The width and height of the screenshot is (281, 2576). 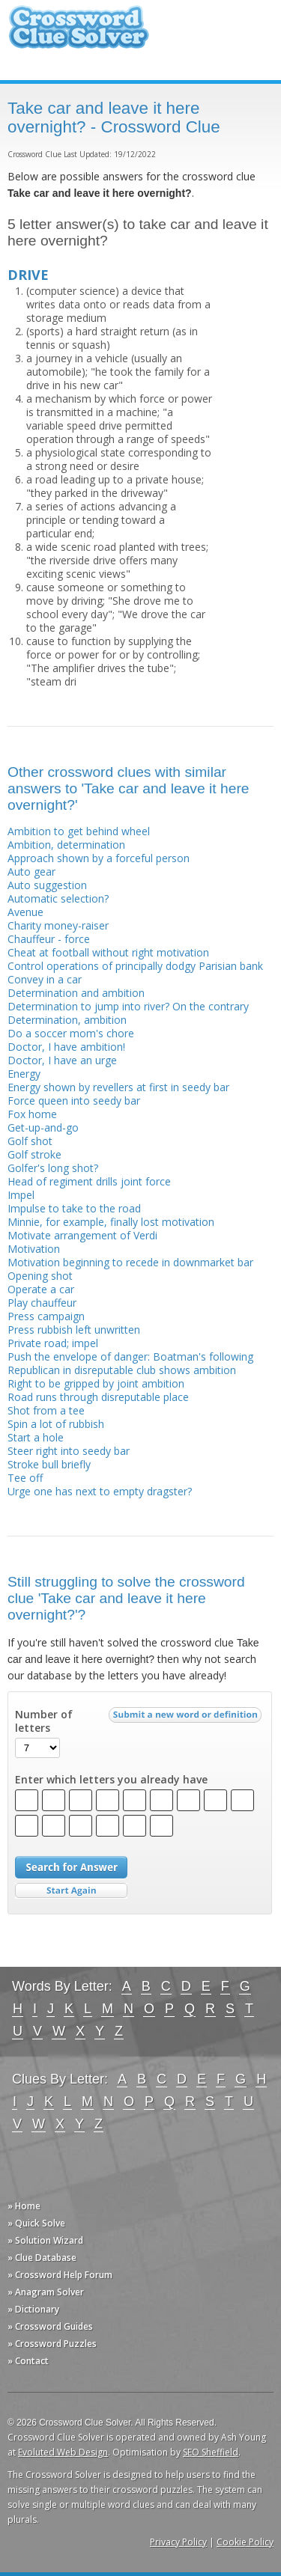 I want to click on Cookie Policy, so click(x=245, y=2542).